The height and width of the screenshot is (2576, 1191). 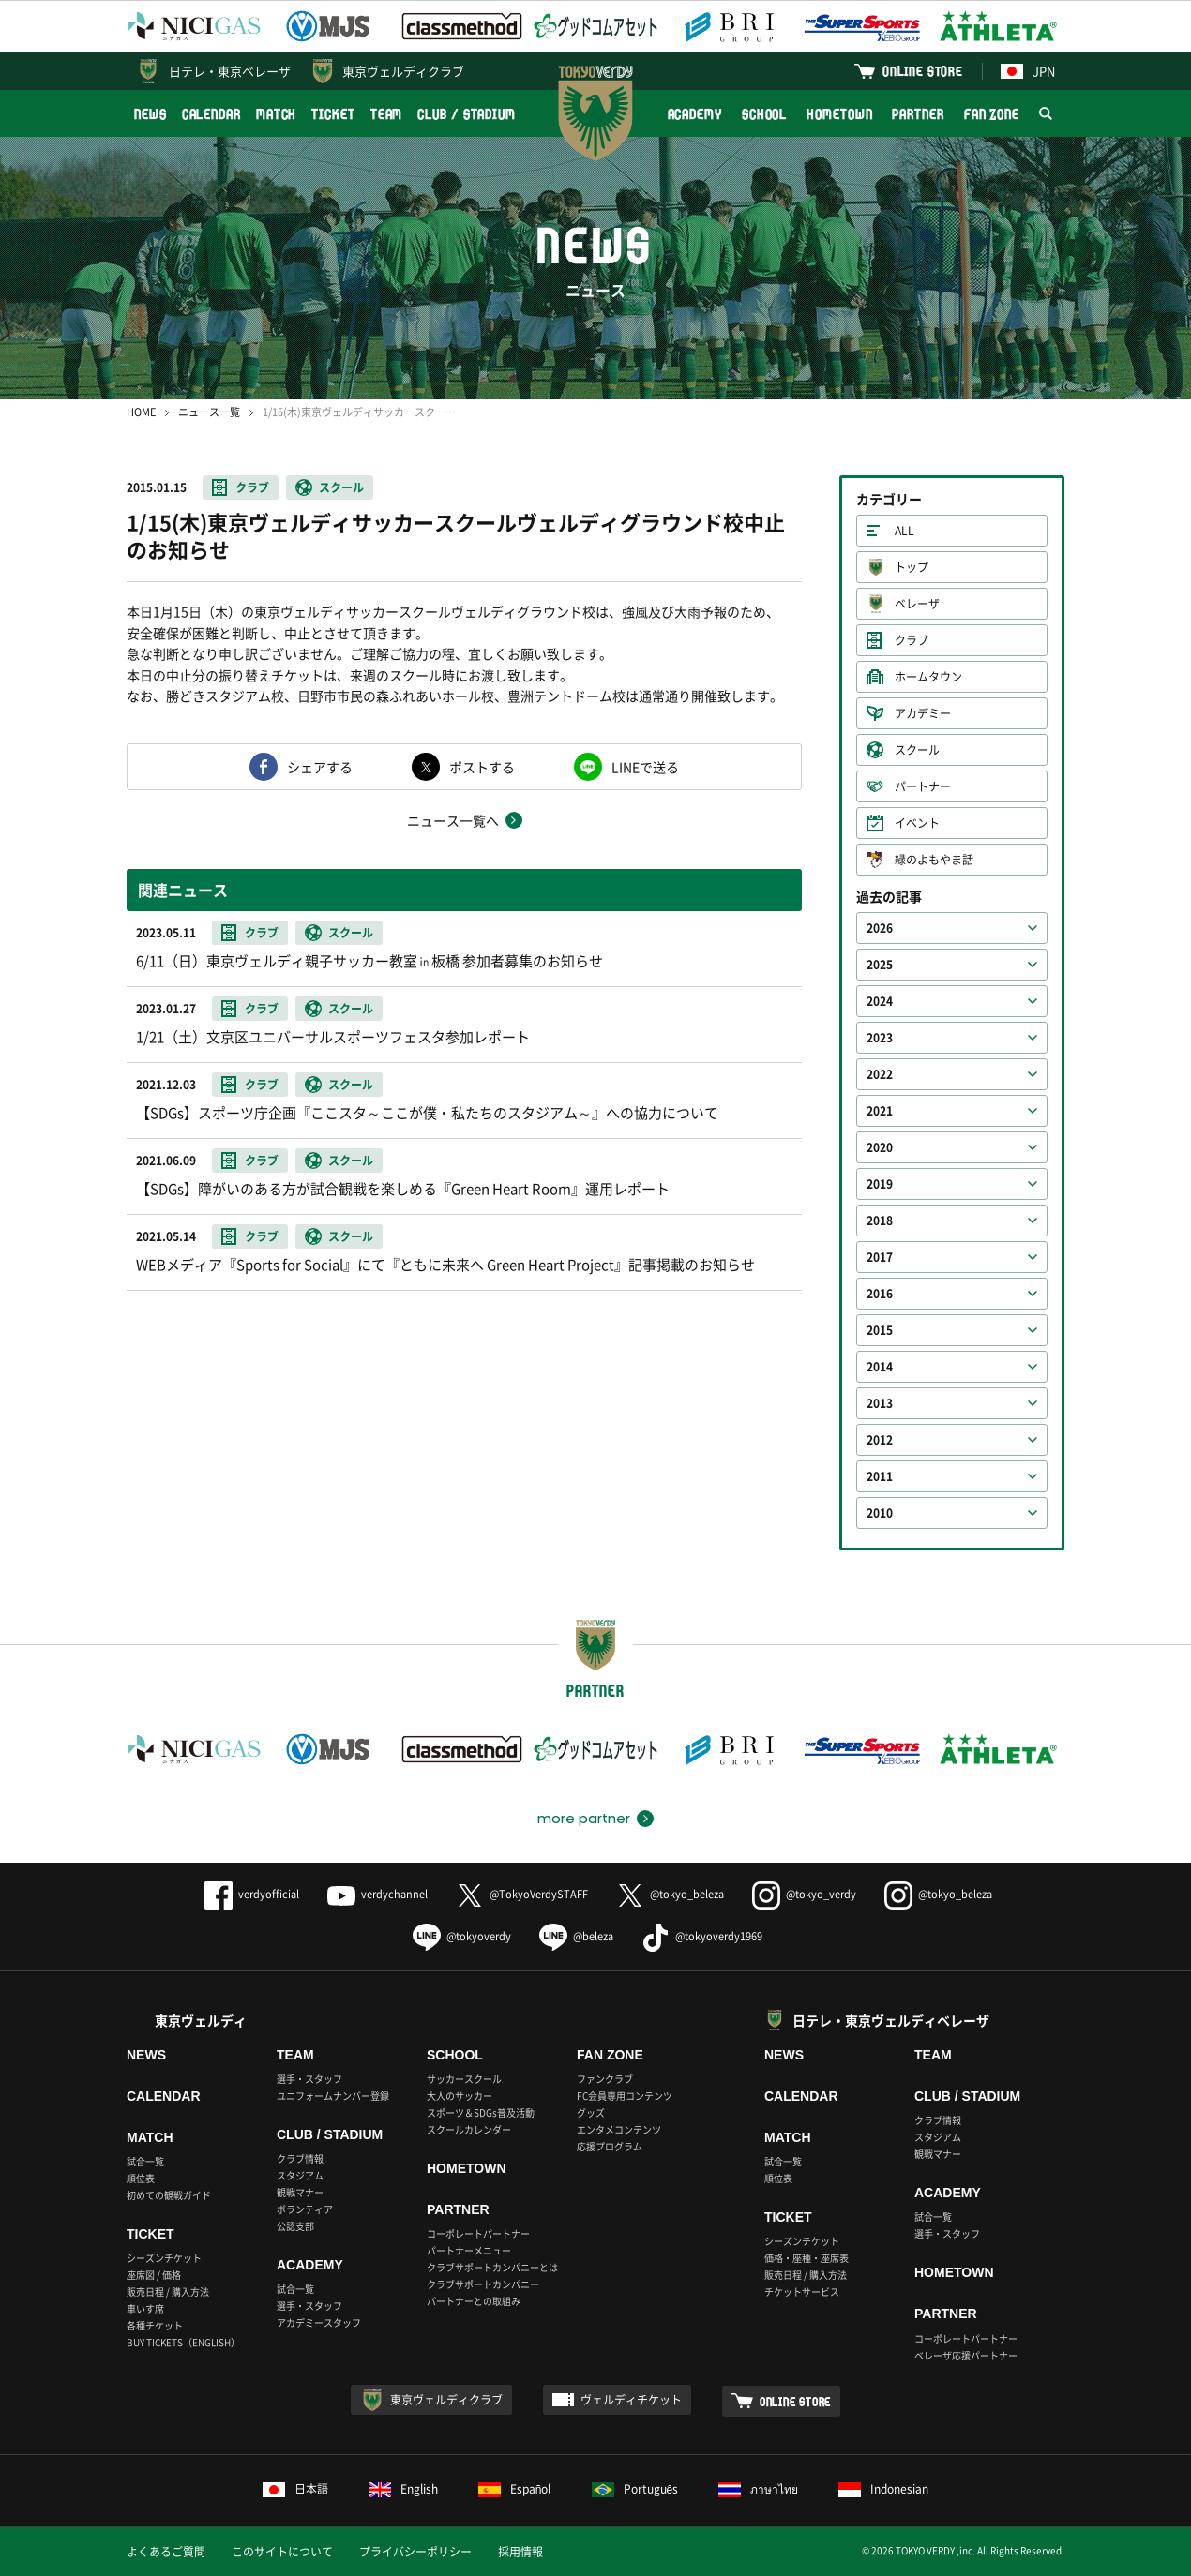 What do you see at coordinates (923, 786) in the screenshot?
I see `パートナー` at bounding box center [923, 786].